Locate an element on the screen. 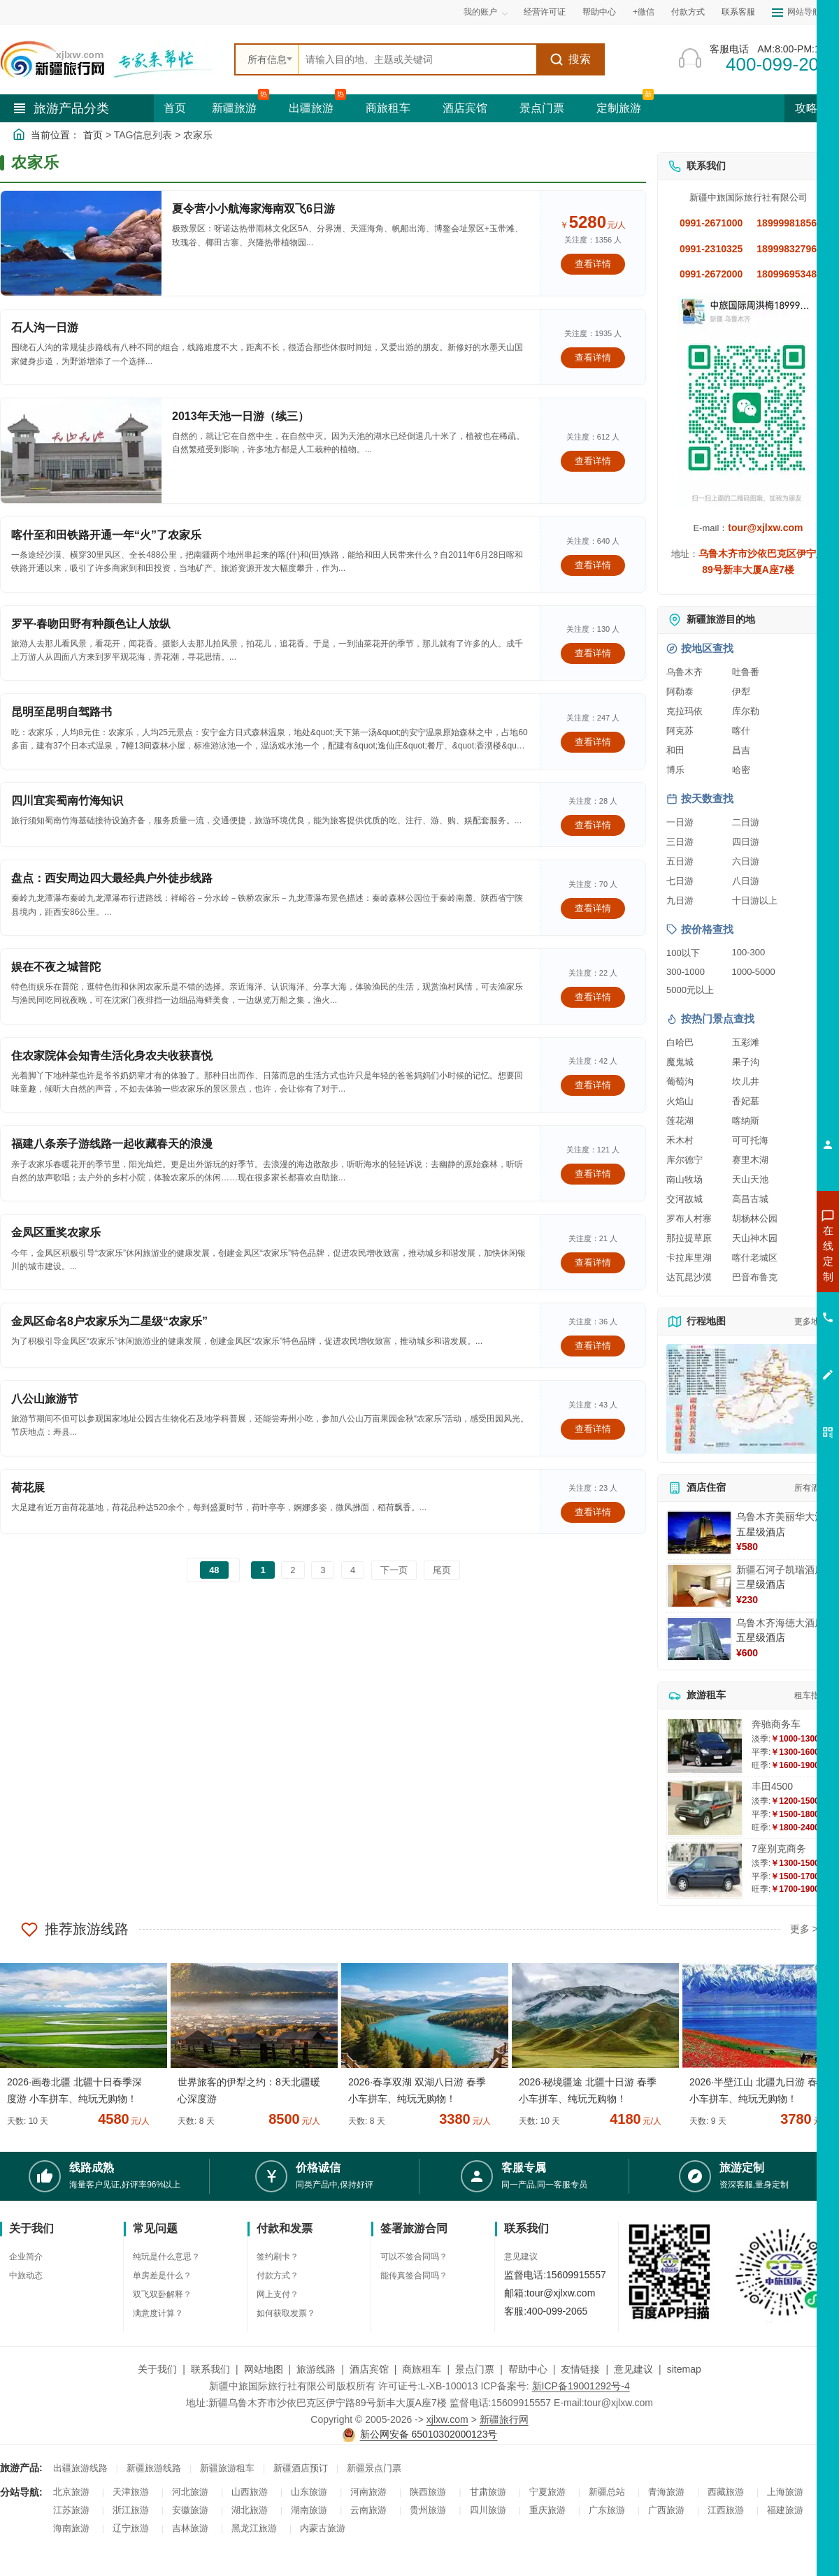 The height and width of the screenshot is (2576, 839). 5000元以上 [查看5000元以上高端旅游线路报价] is located at coordinates (690, 990).